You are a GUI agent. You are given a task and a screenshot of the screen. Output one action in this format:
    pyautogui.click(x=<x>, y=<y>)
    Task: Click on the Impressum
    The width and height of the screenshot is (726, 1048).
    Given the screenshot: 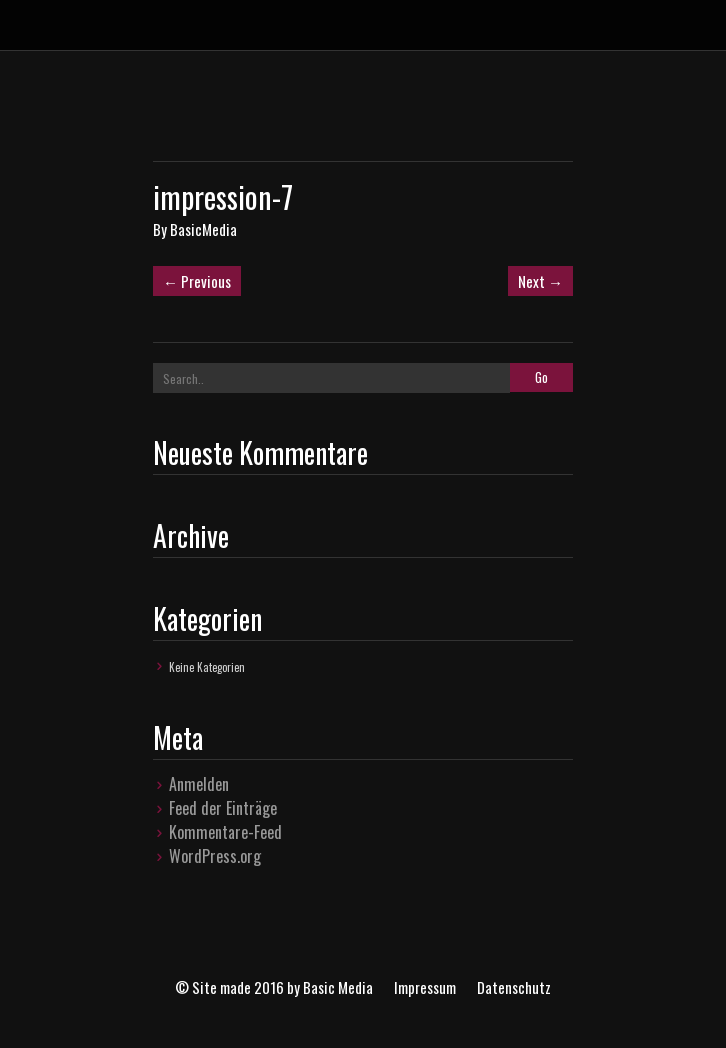 What is the action you would take?
    pyautogui.click(x=425, y=987)
    